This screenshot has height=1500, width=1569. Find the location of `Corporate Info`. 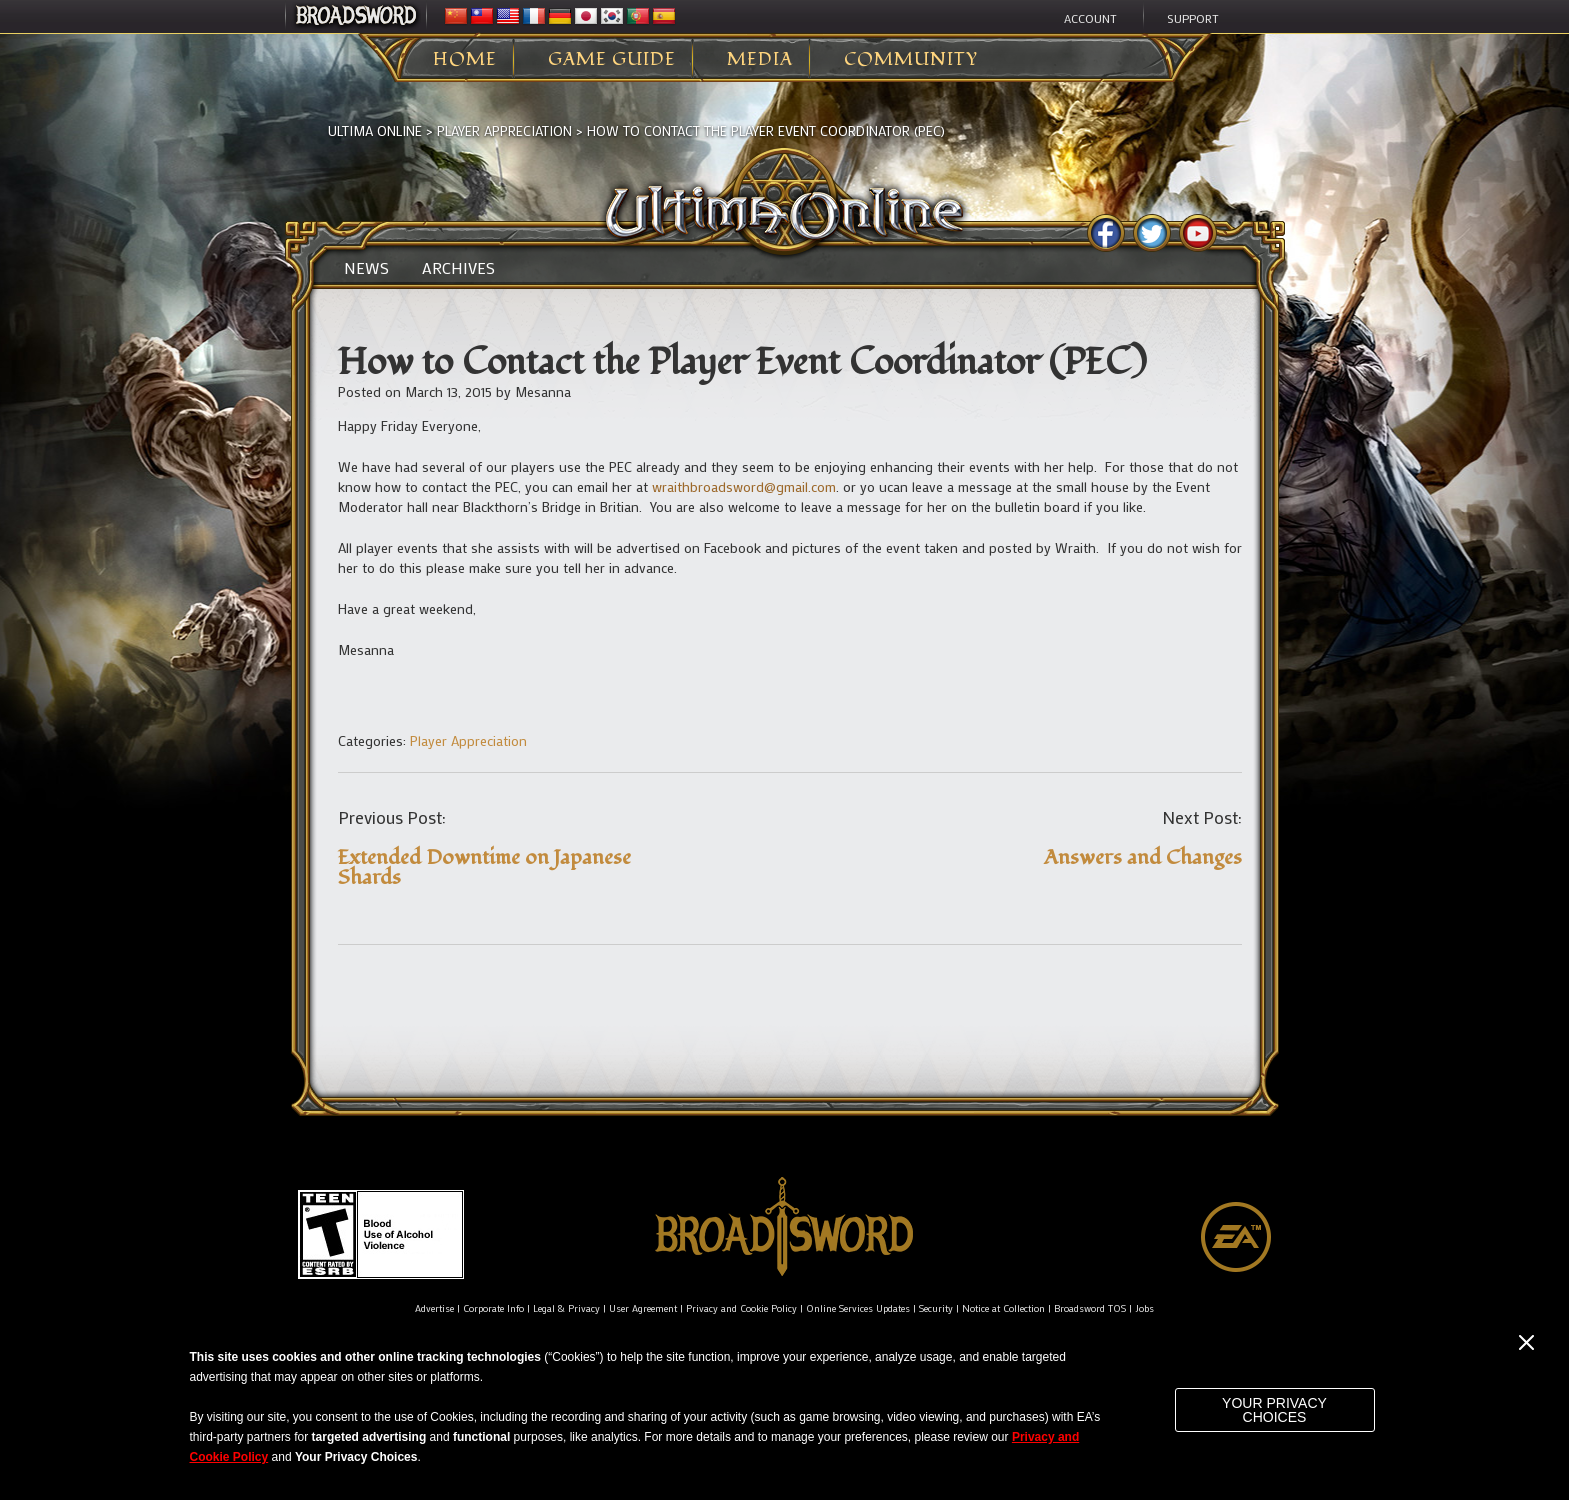

Corporate Info is located at coordinates (493, 1308).